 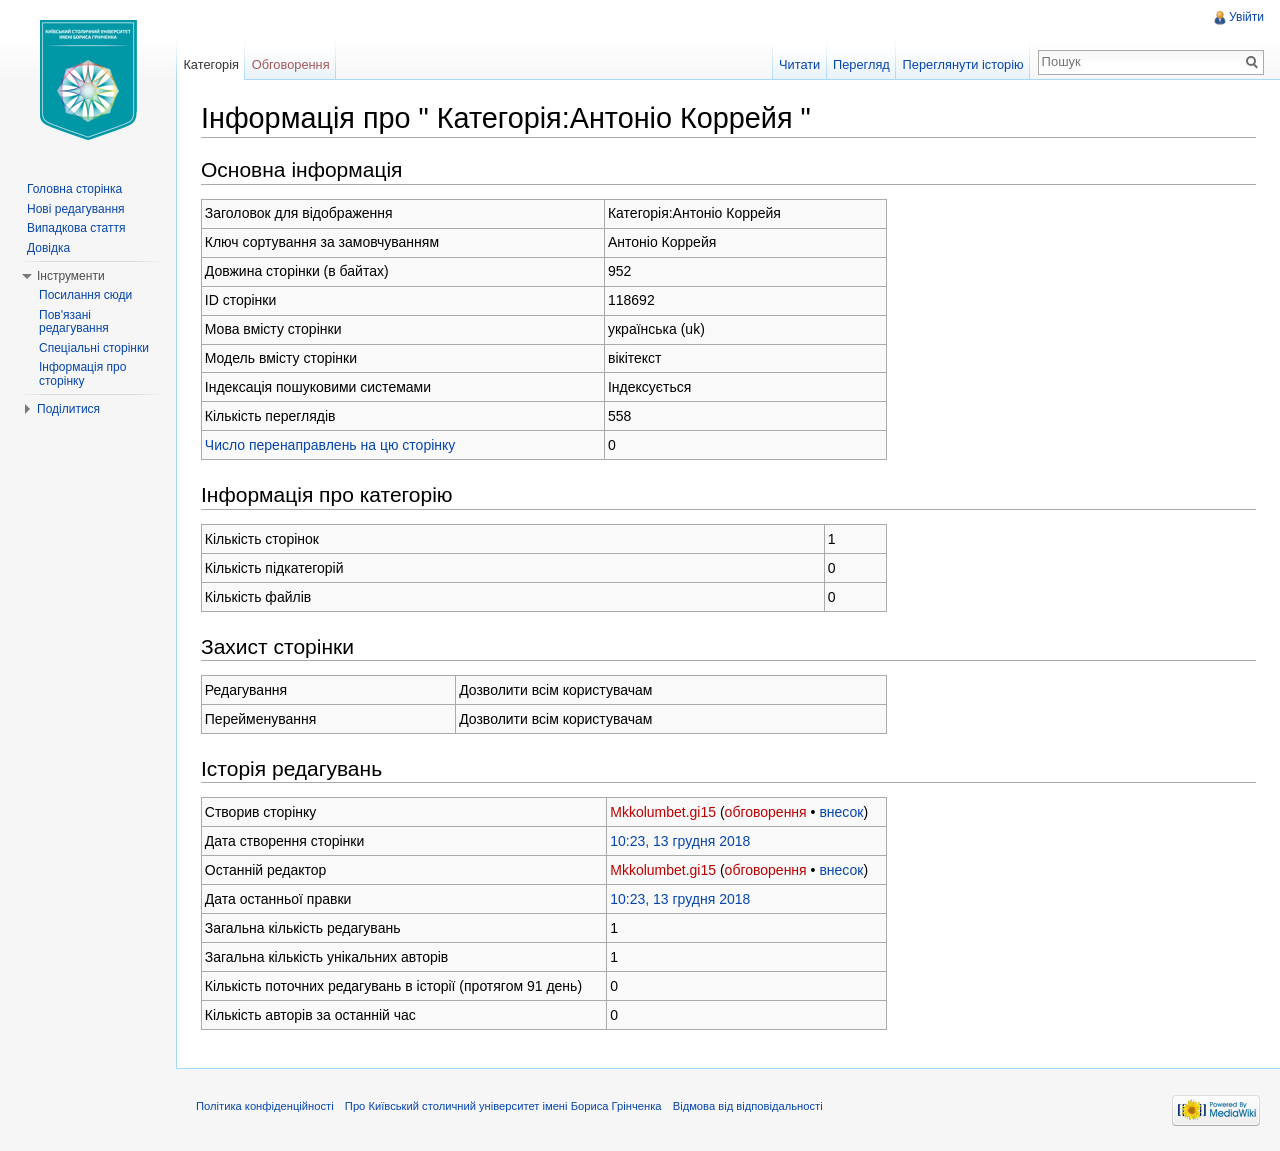 What do you see at coordinates (85, 295) in the screenshot?
I see `Посилання сюди` at bounding box center [85, 295].